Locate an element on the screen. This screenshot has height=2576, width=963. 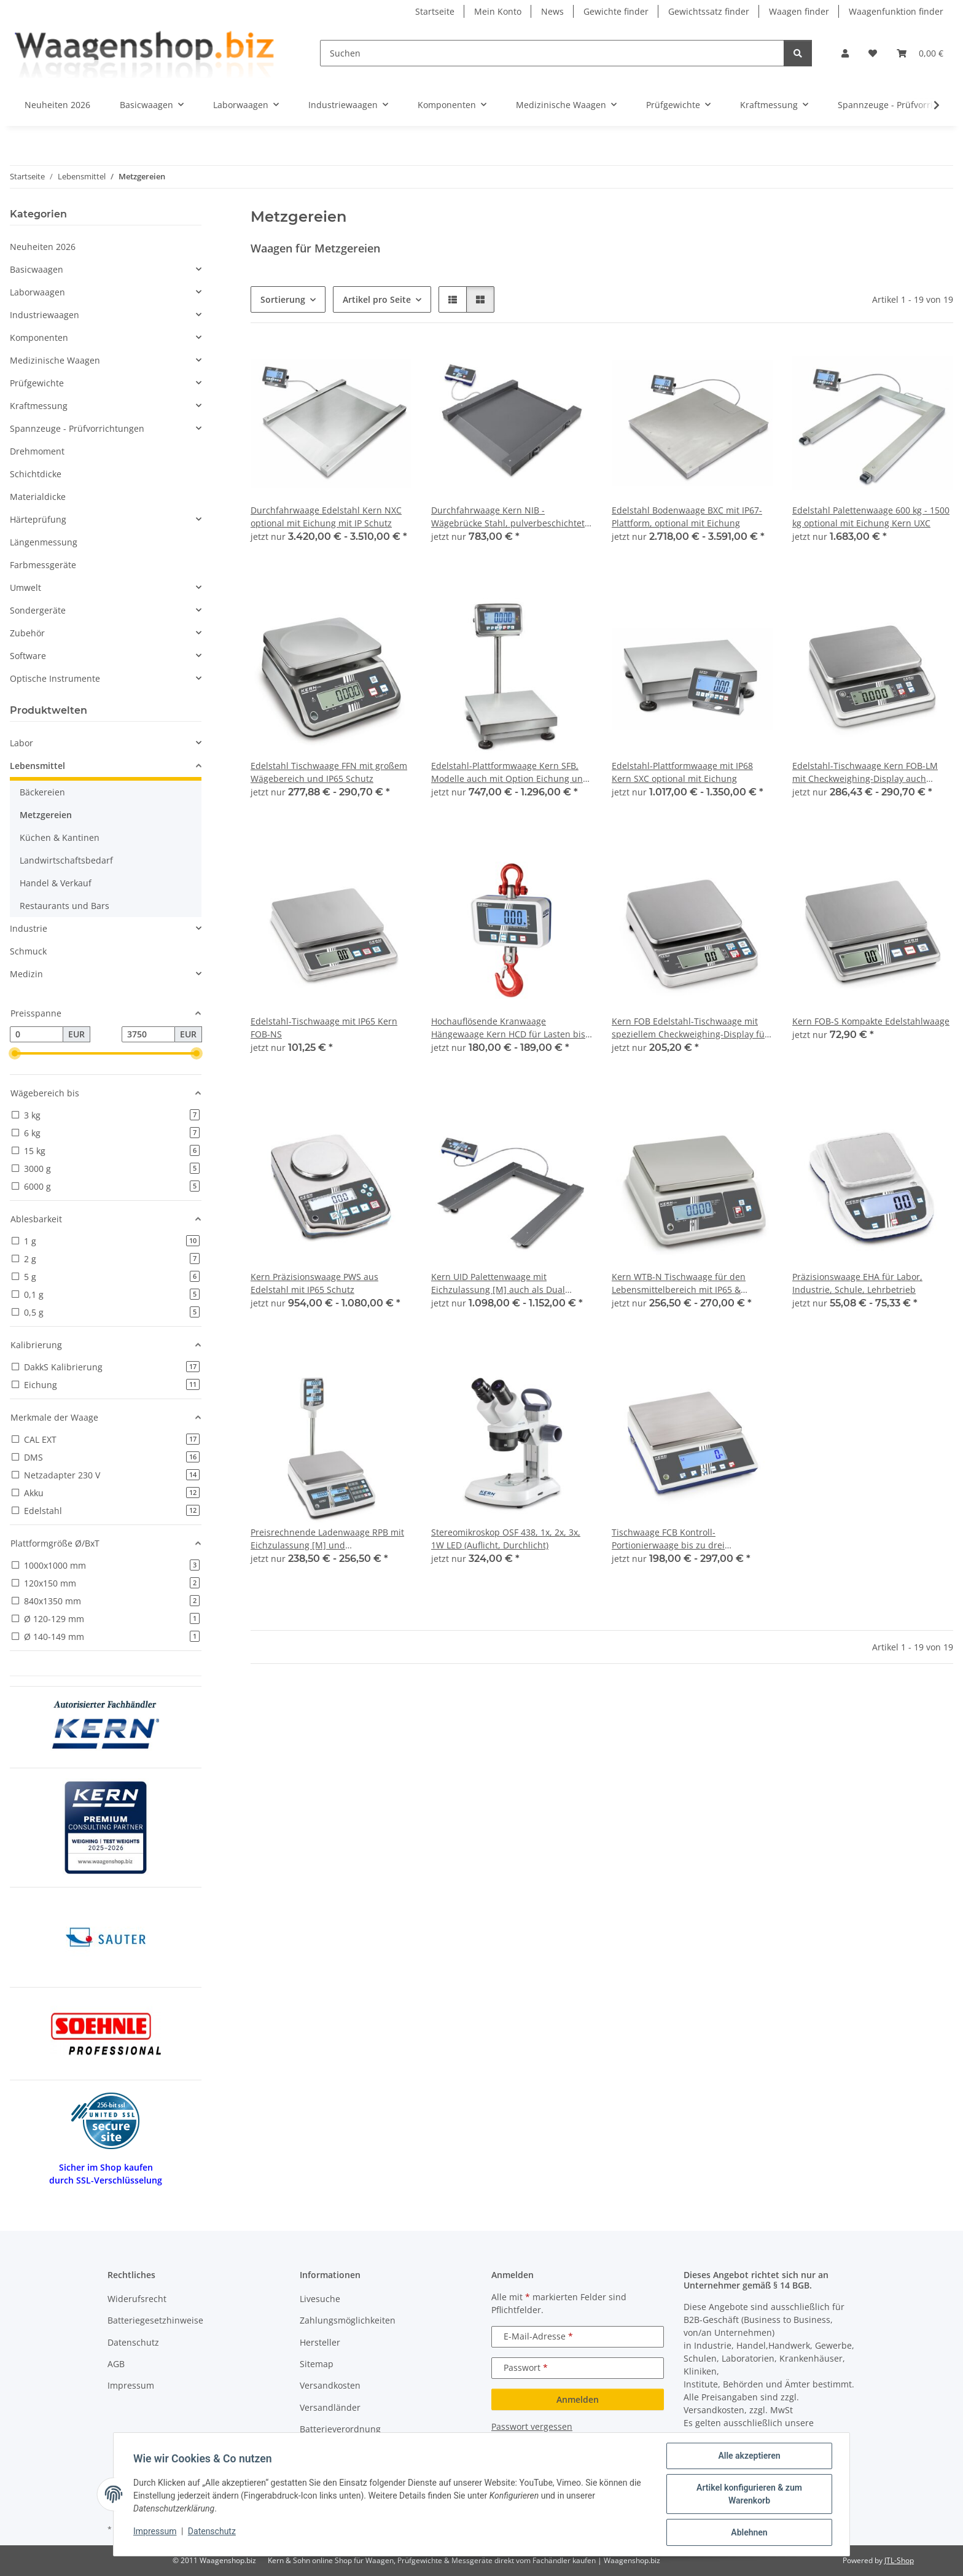
[slider] is located at coordinates (15, 1053).